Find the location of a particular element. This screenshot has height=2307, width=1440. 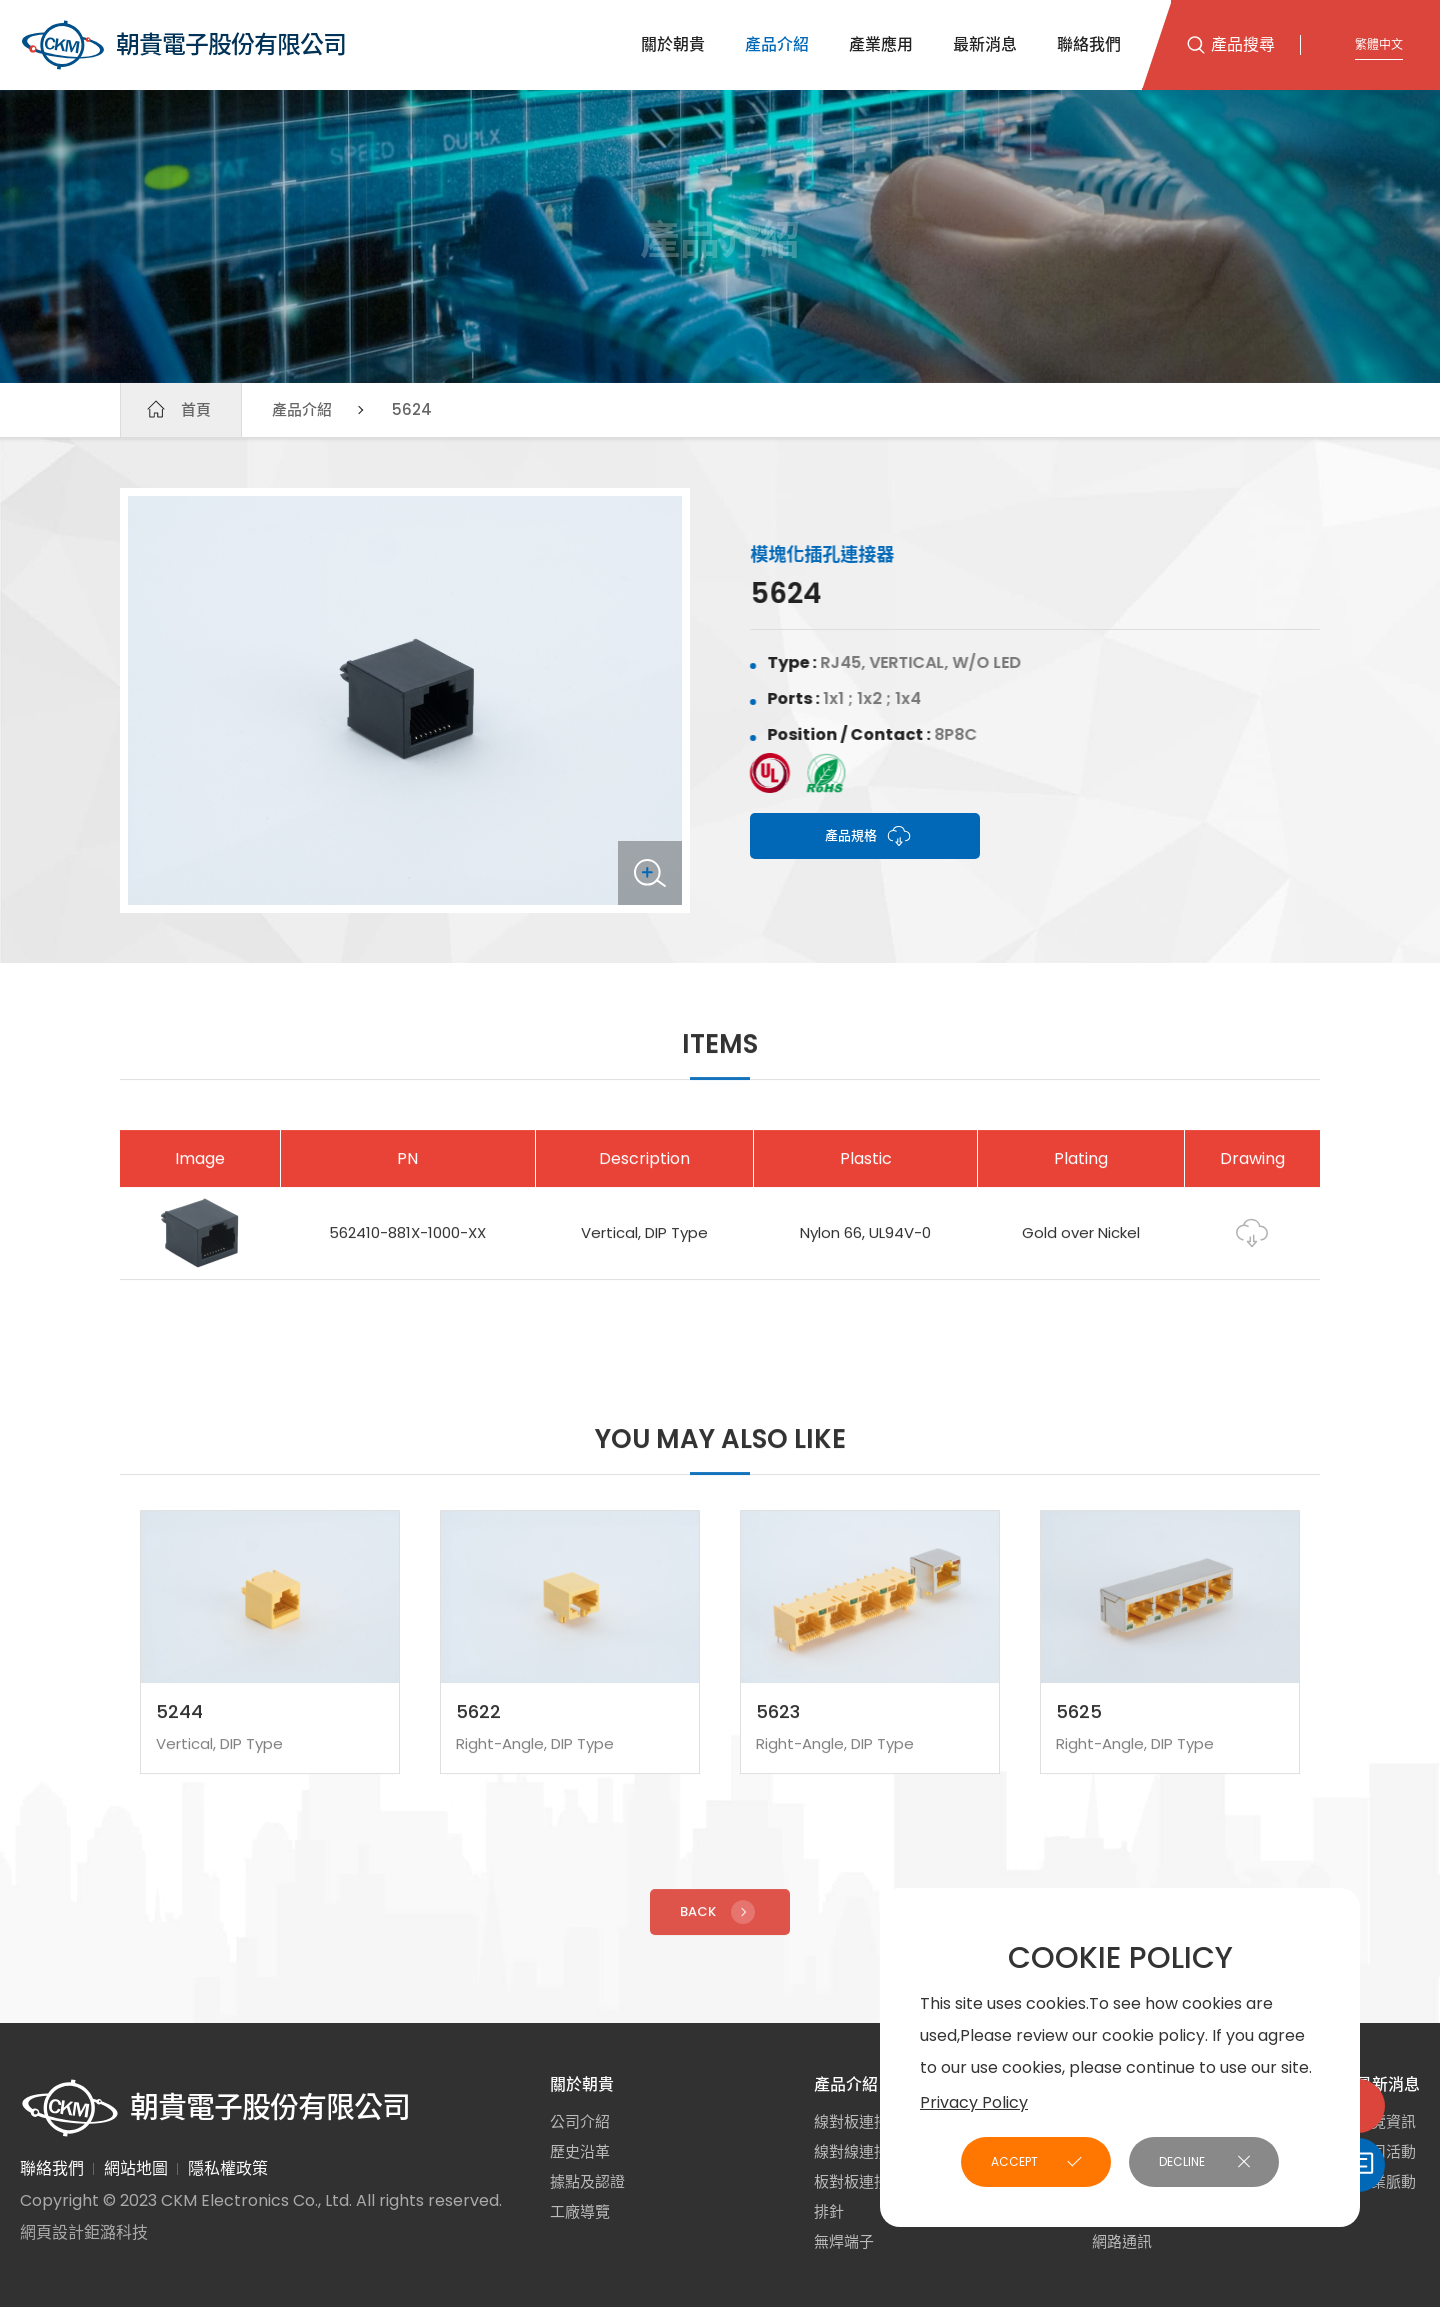

Privacy Policy [button] is located at coordinates (974, 2102).